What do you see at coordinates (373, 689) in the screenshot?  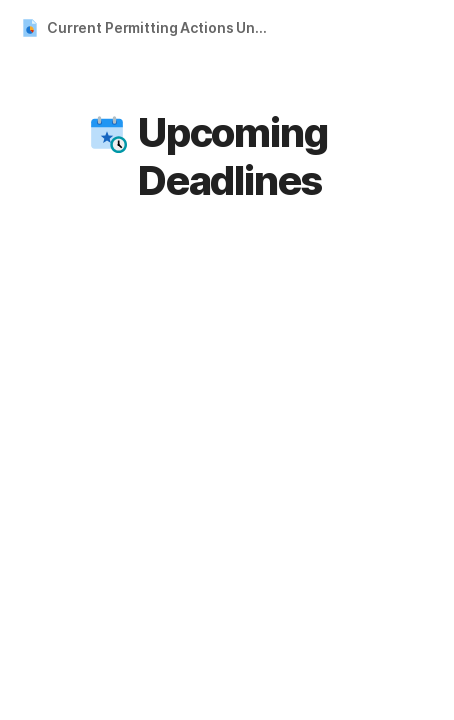 I see `15 [cell]` at bounding box center [373, 689].